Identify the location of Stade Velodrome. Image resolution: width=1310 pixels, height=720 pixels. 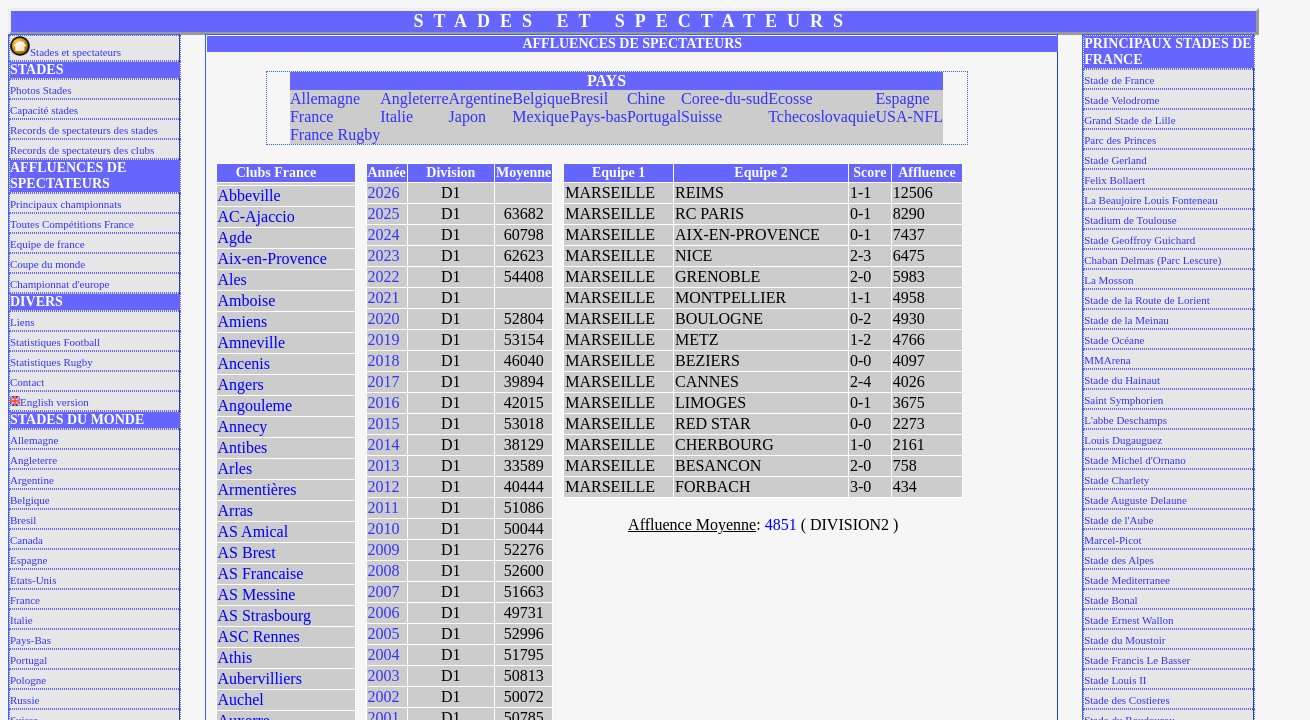
(1121, 100).